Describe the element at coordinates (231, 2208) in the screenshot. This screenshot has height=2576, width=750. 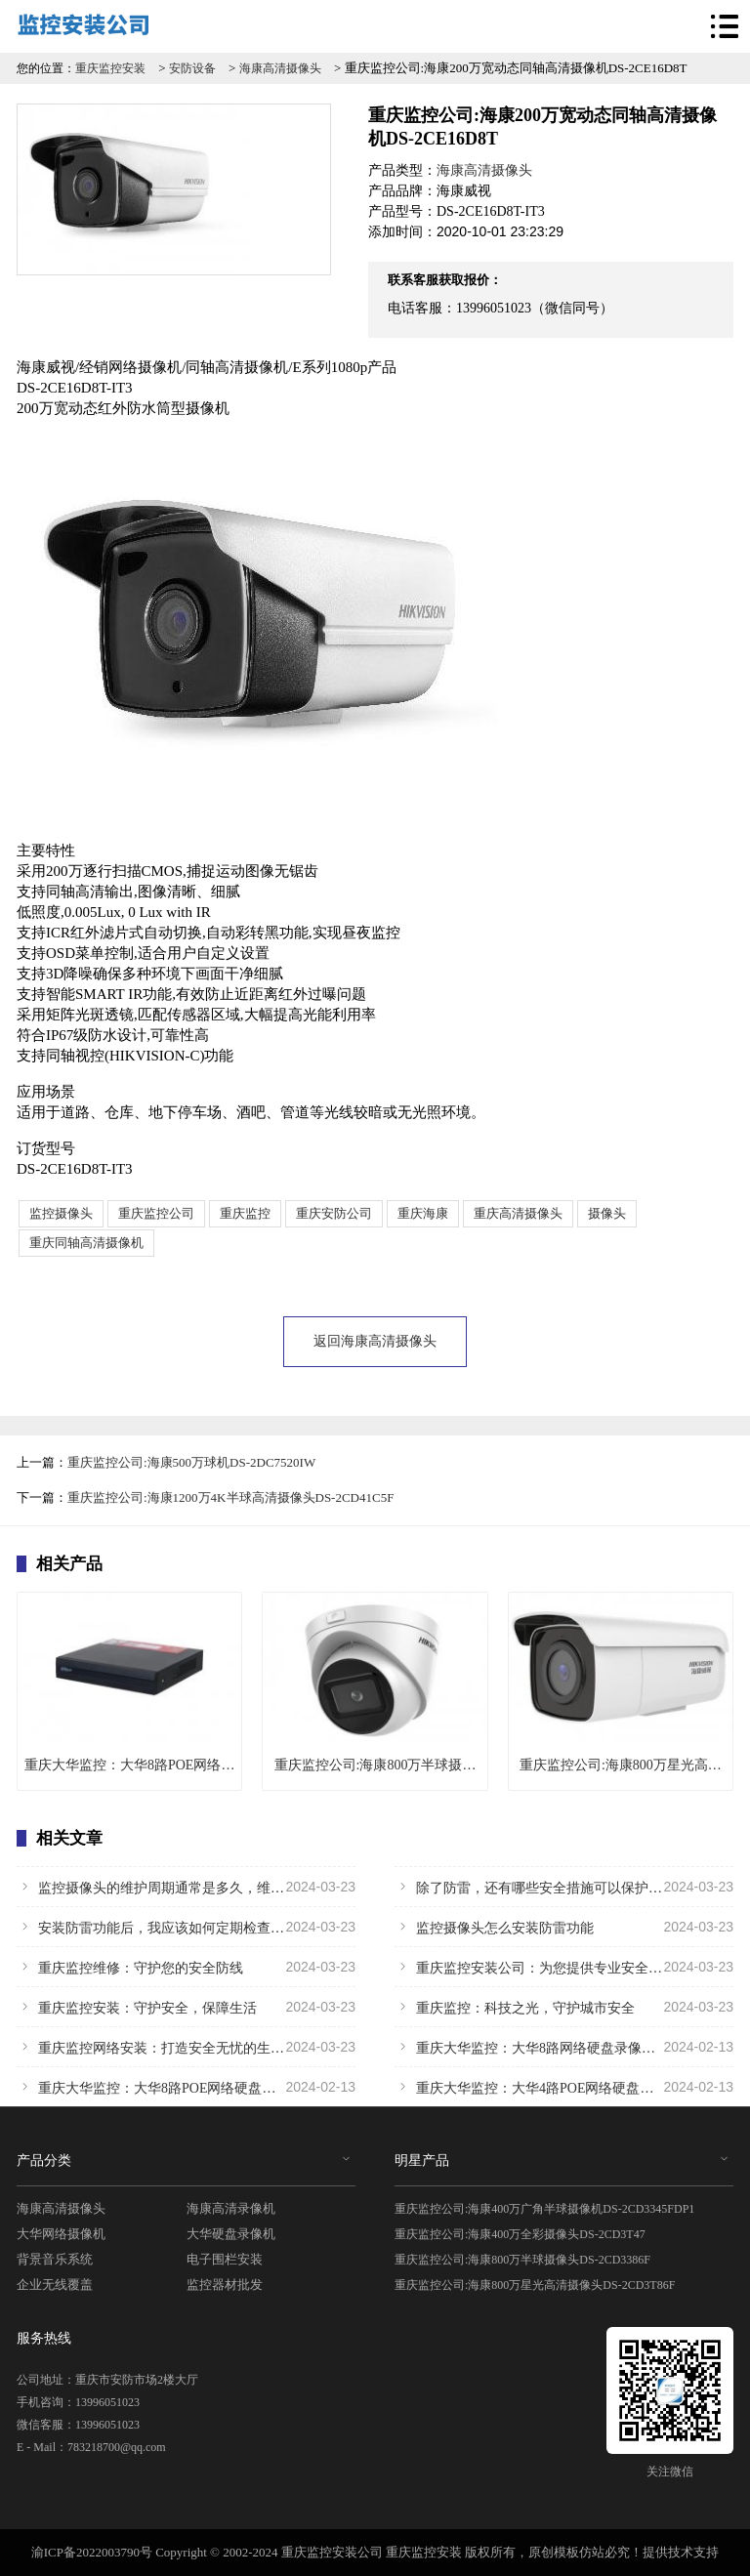
I see `海康高清录像机` at that location.